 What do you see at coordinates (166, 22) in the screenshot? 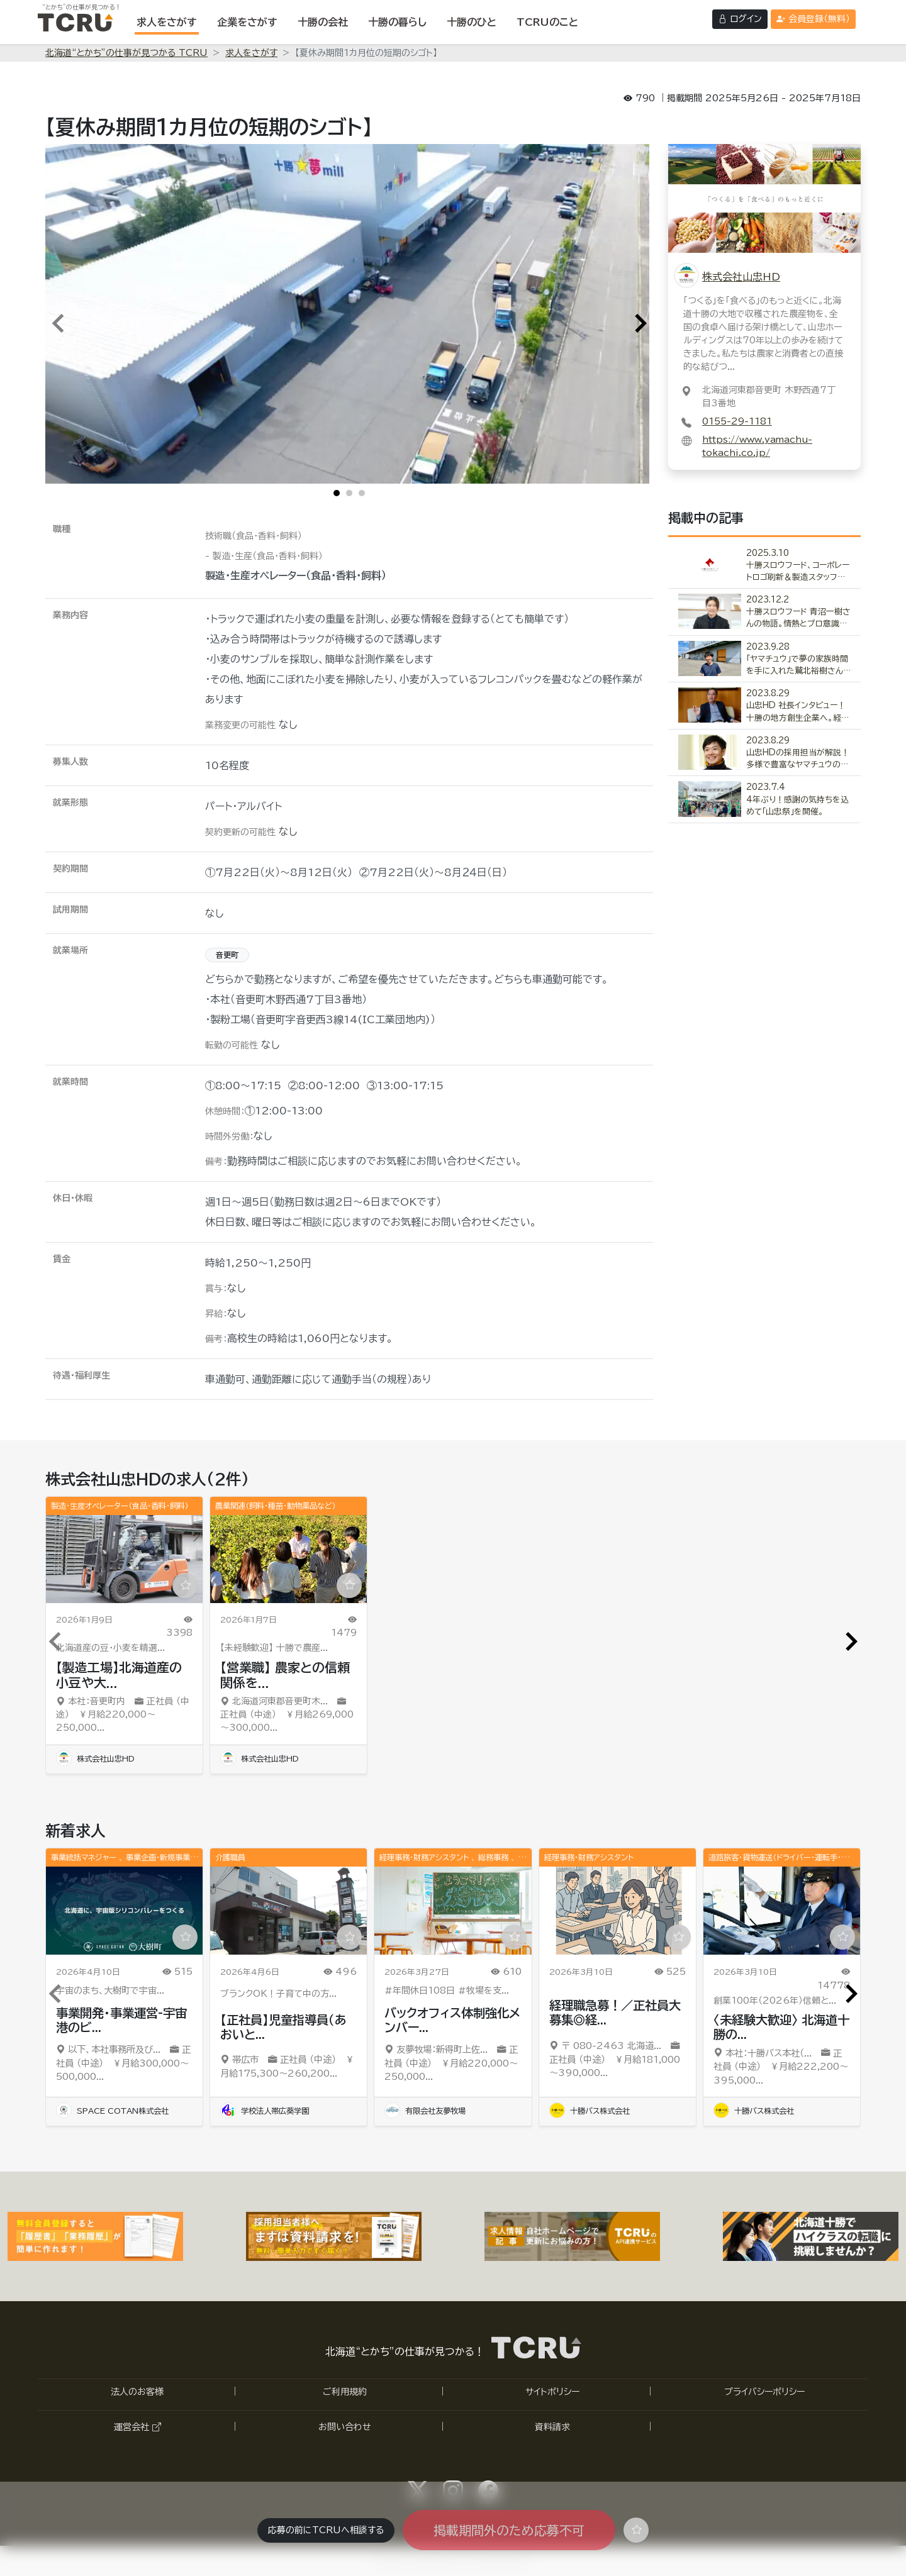
I see `[求人をさがす]` at bounding box center [166, 22].